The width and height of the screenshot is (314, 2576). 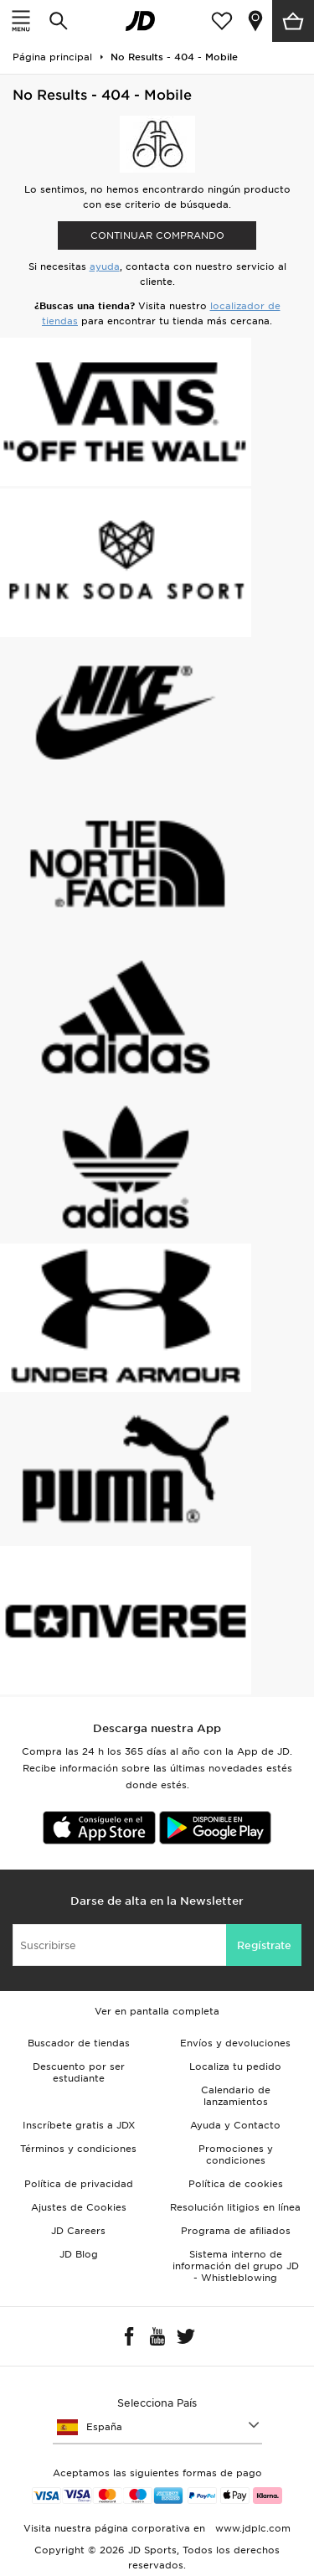 I want to click on ayuda, so click(x=105, y=266).